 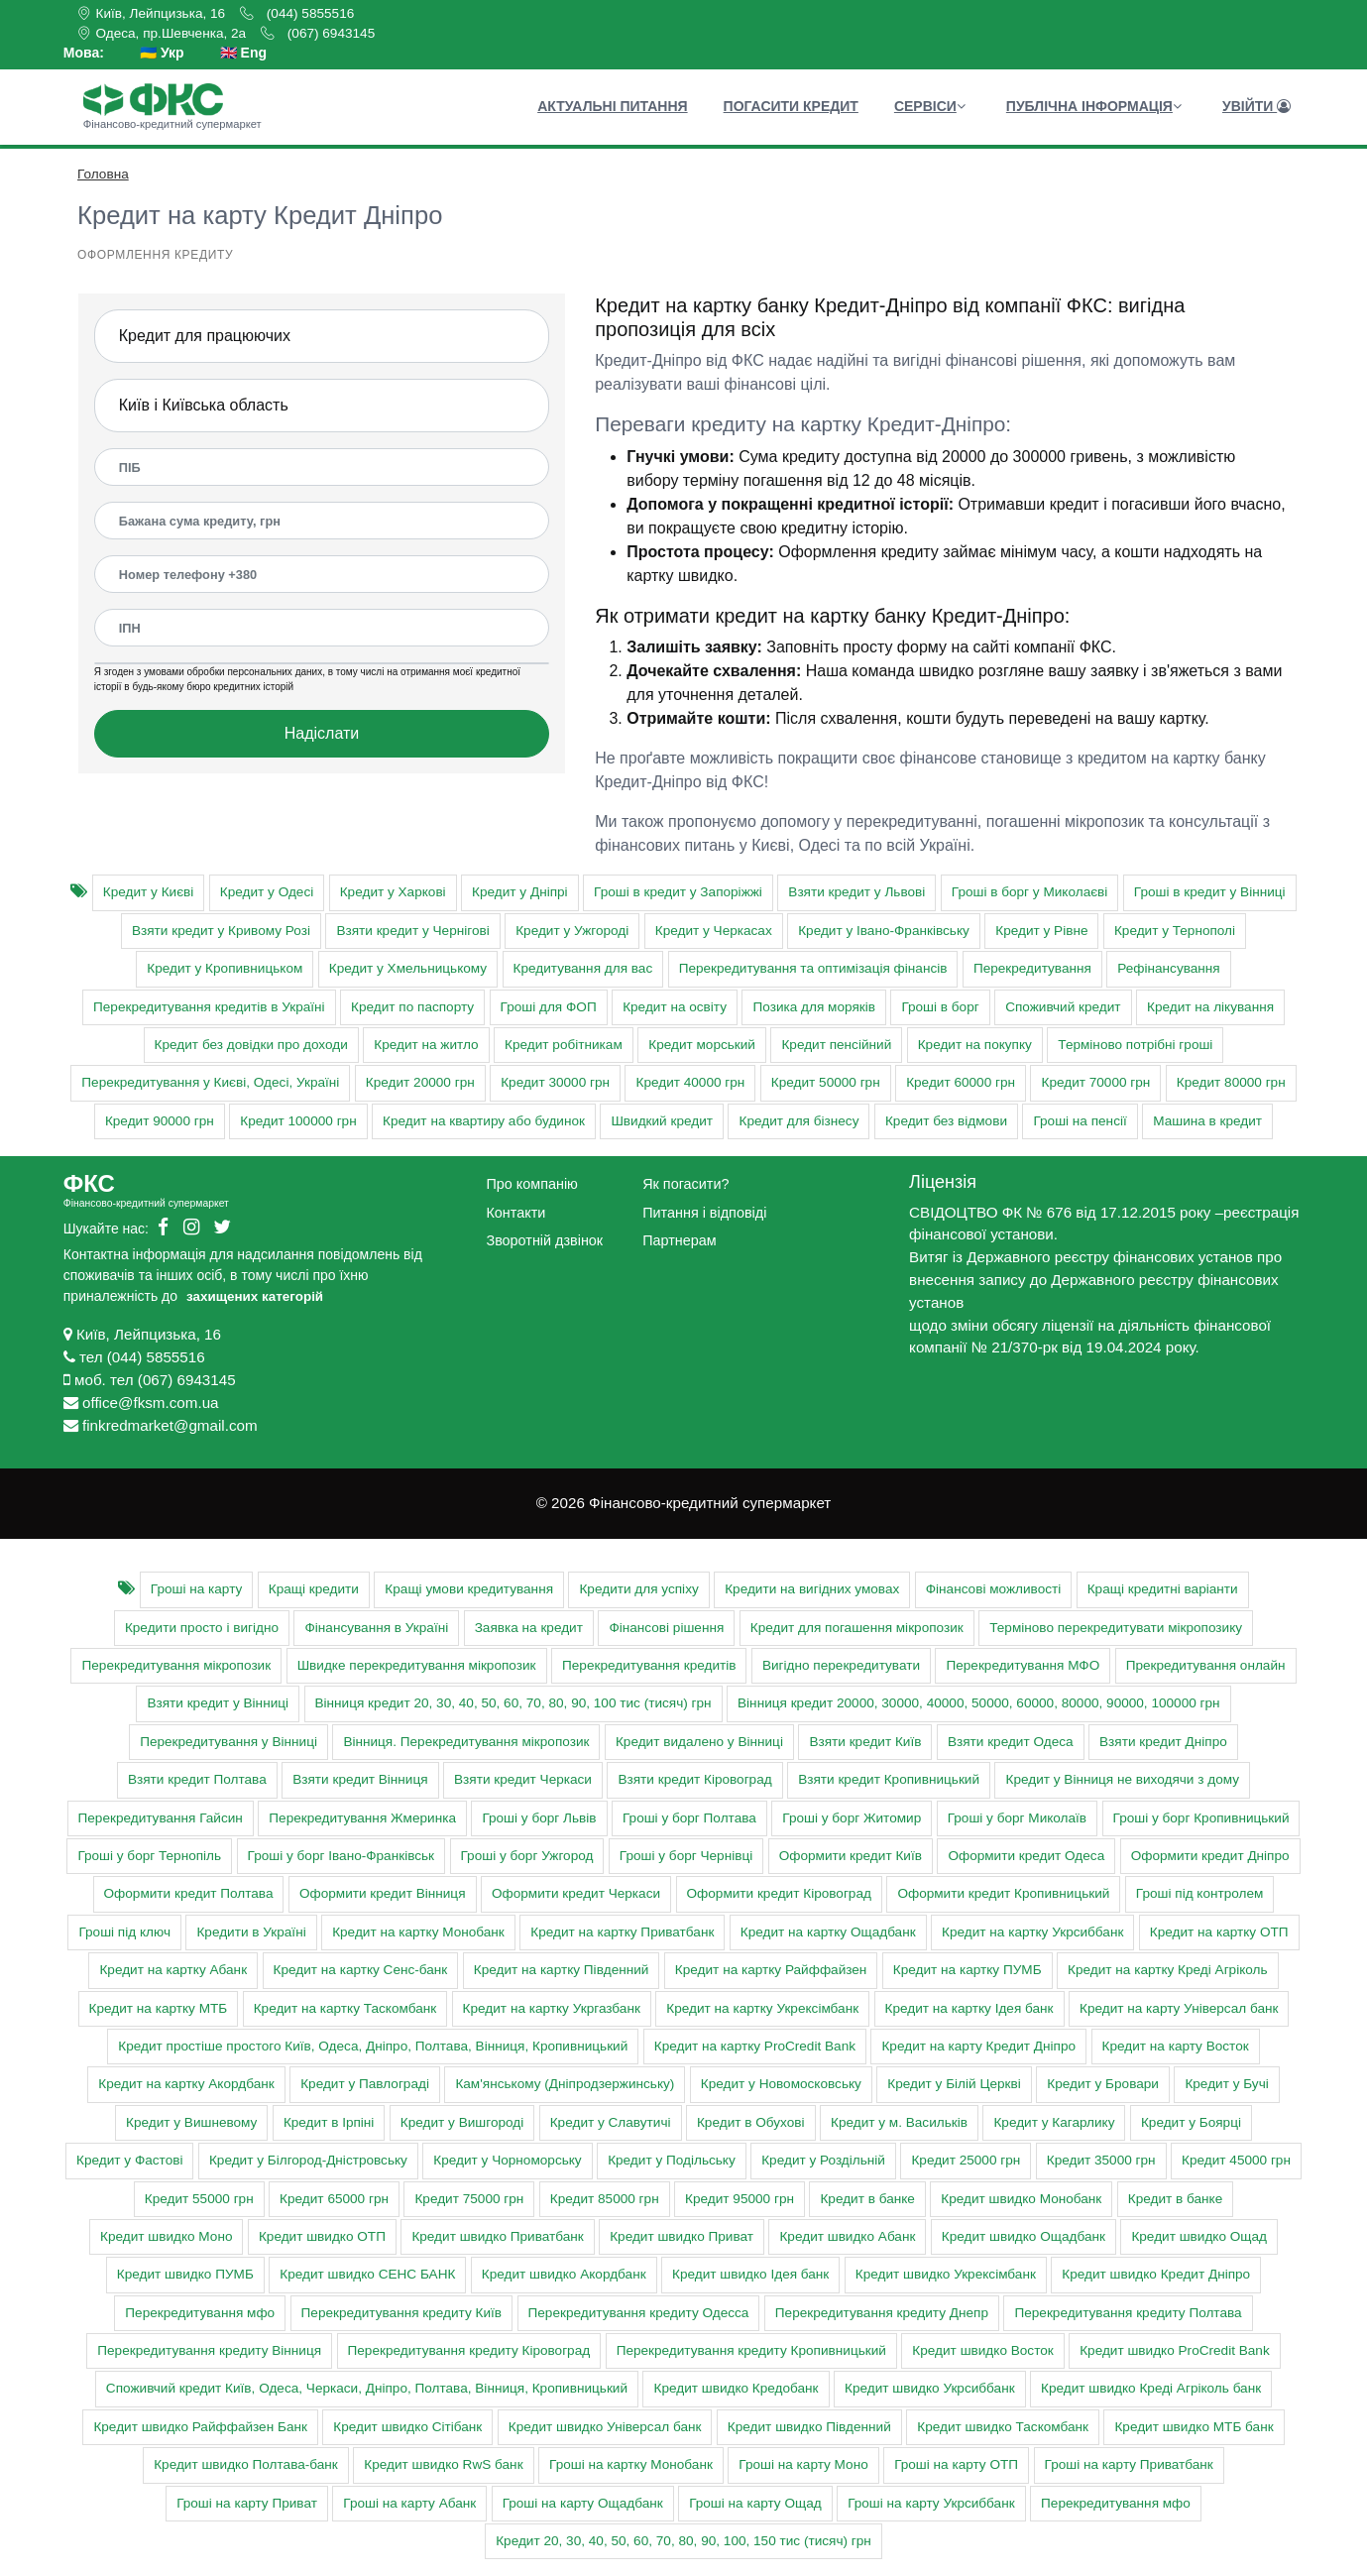 I want to click on Кредит без довідки про доходи, so click(x=251, y=1044).